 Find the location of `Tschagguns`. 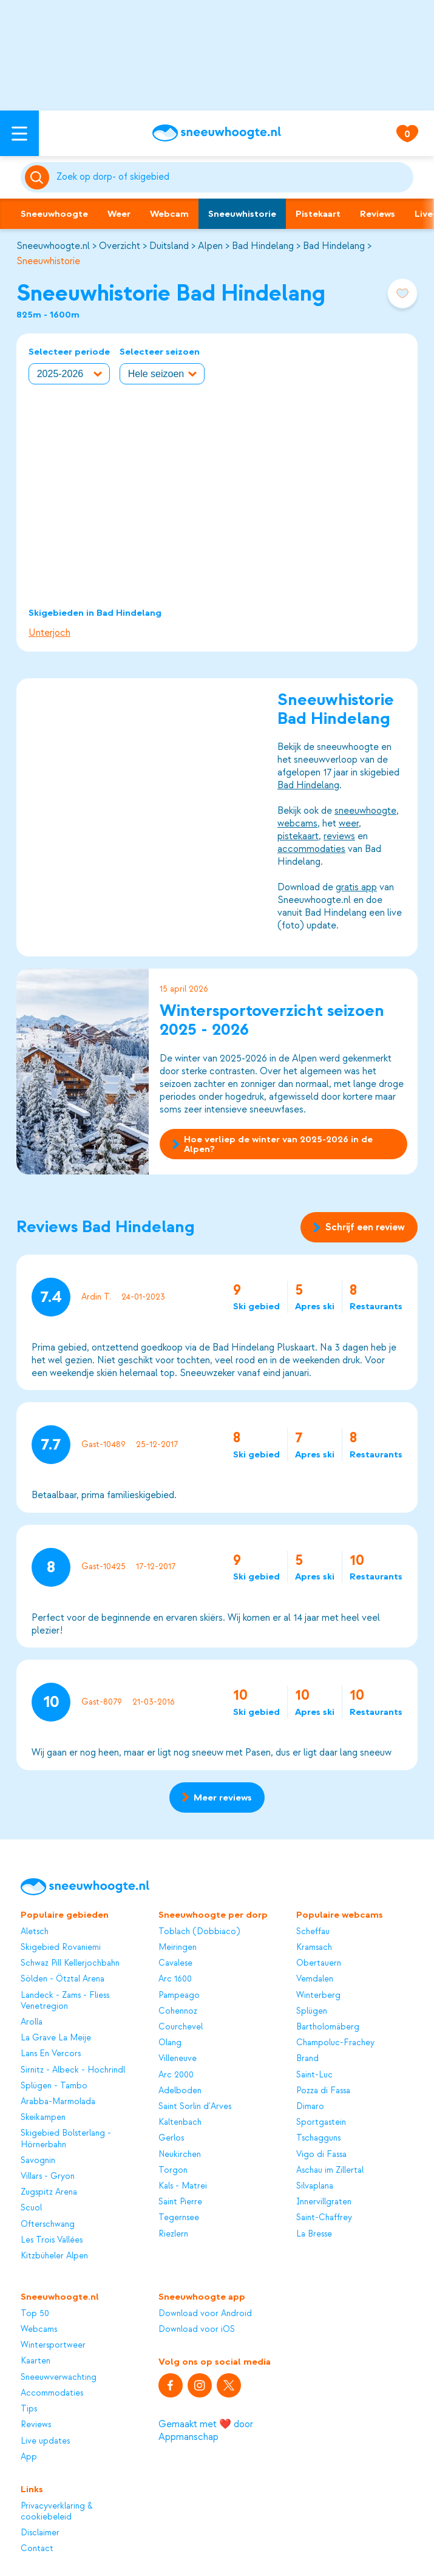

Tschagguns is located at coordinates (318, 2138).